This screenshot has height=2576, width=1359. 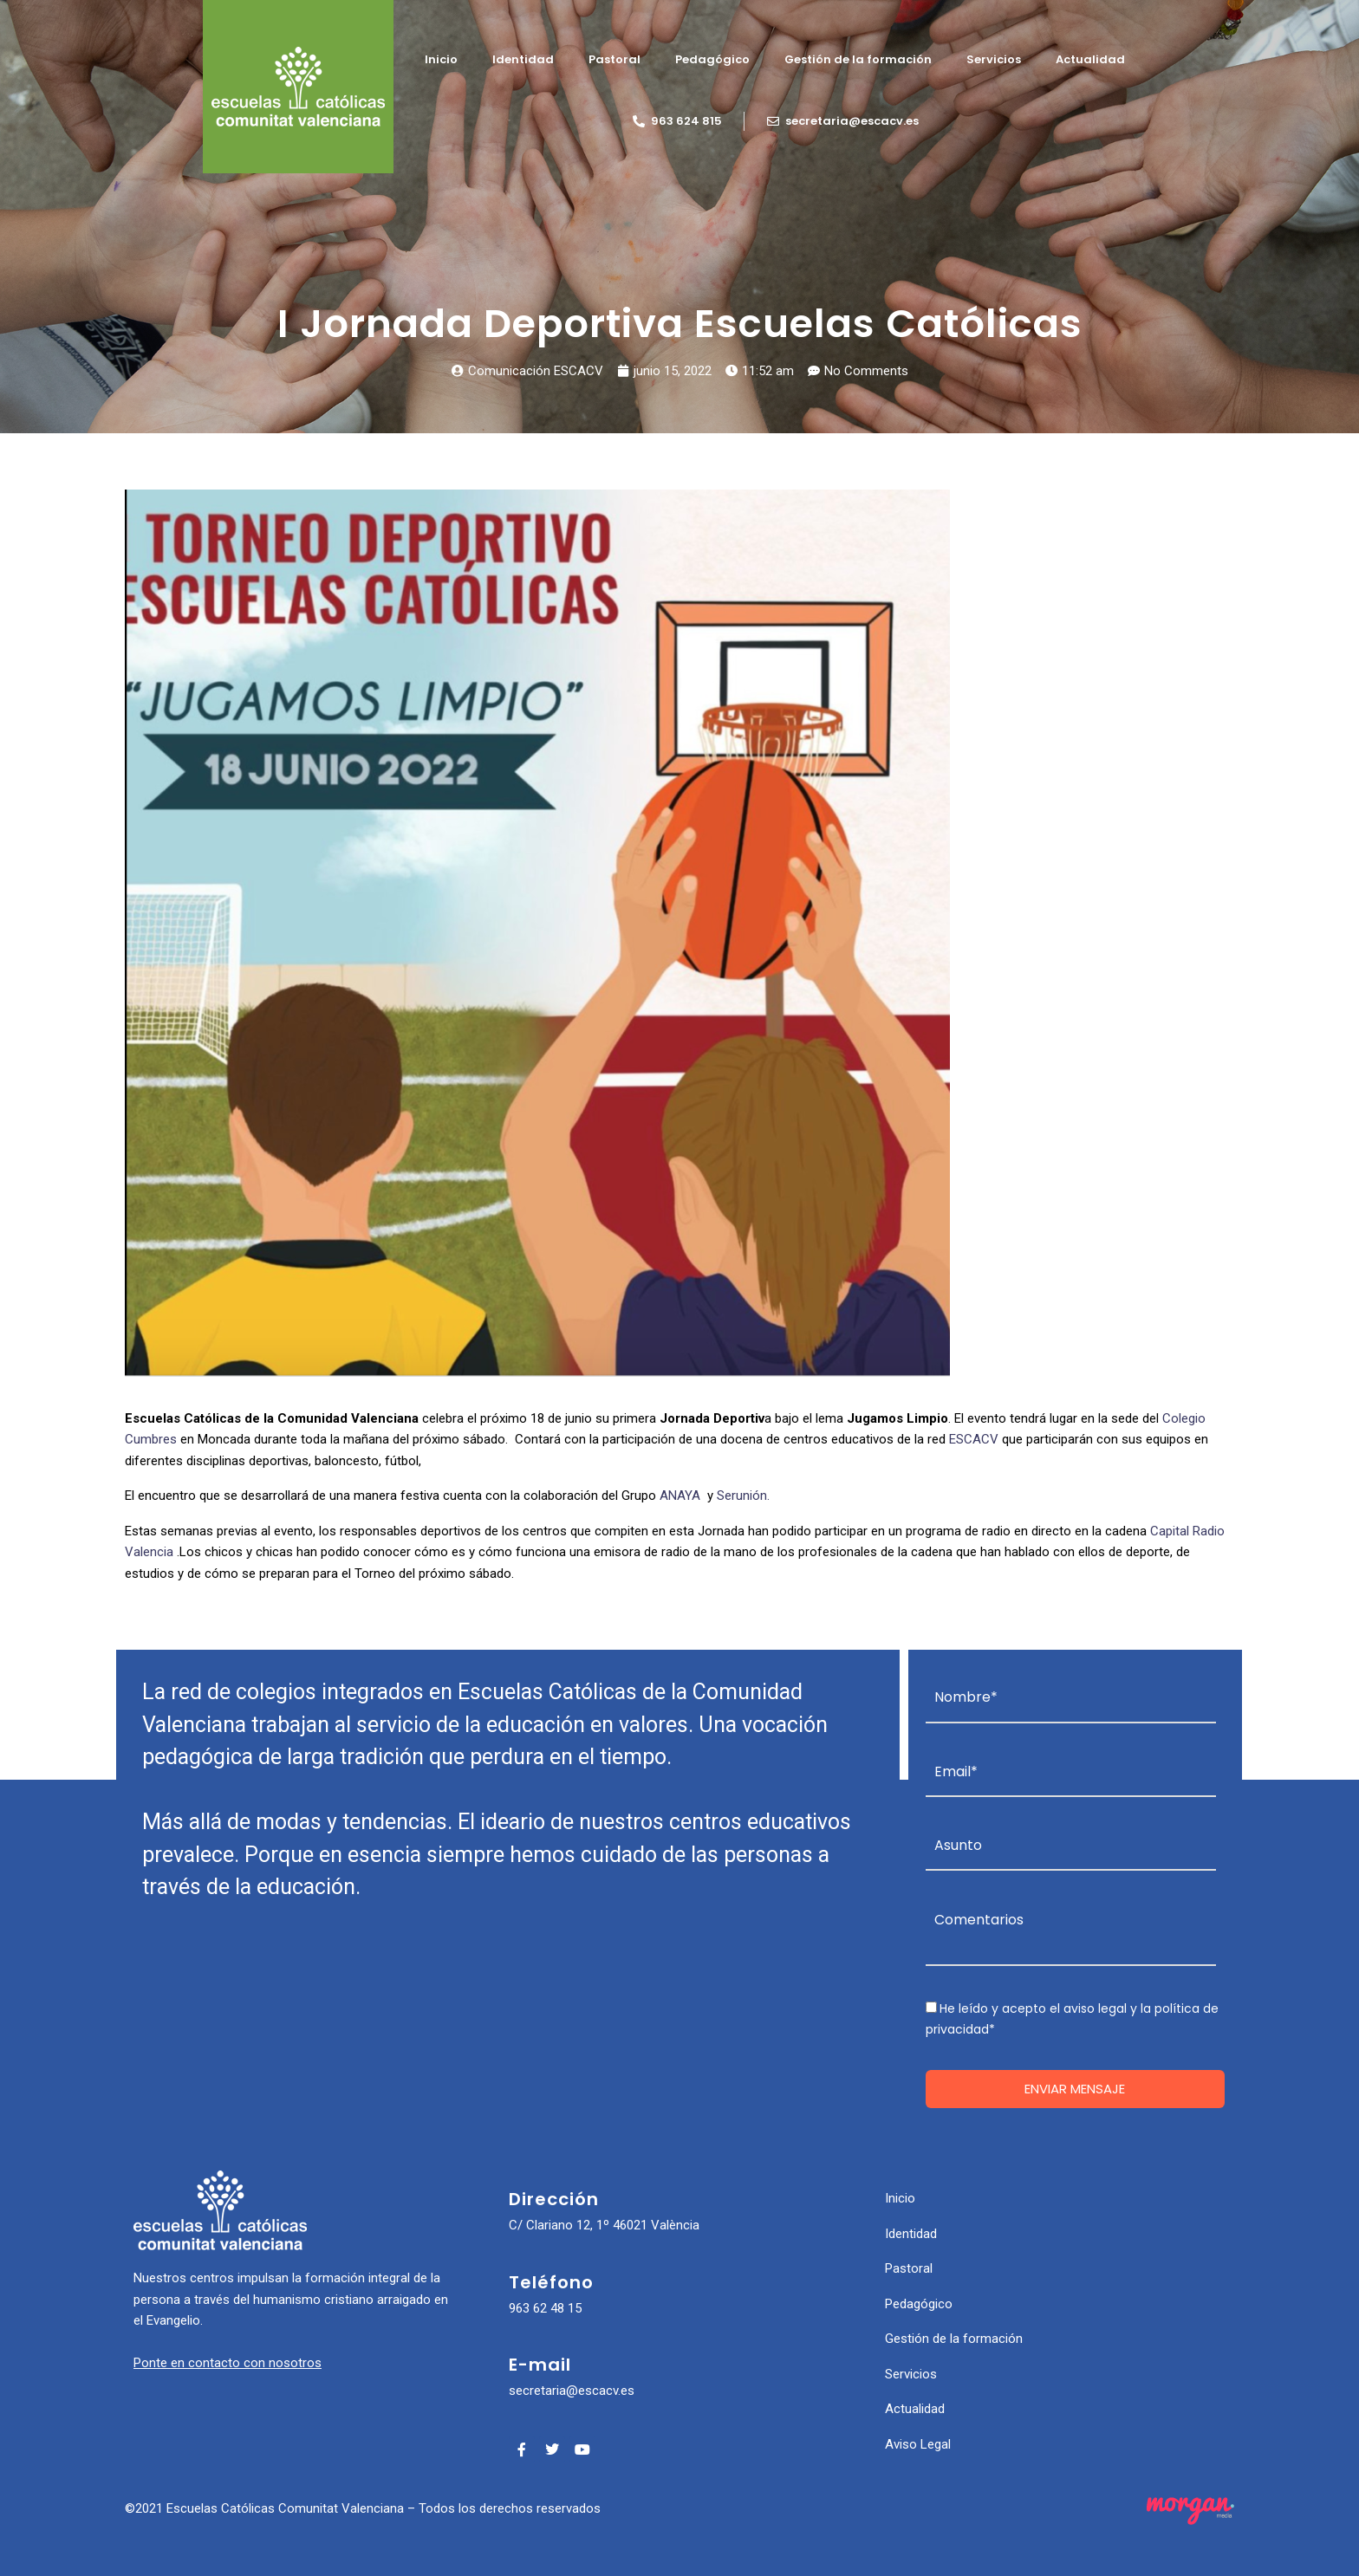 I want to click on Inicio, so click(x=441, y=59).